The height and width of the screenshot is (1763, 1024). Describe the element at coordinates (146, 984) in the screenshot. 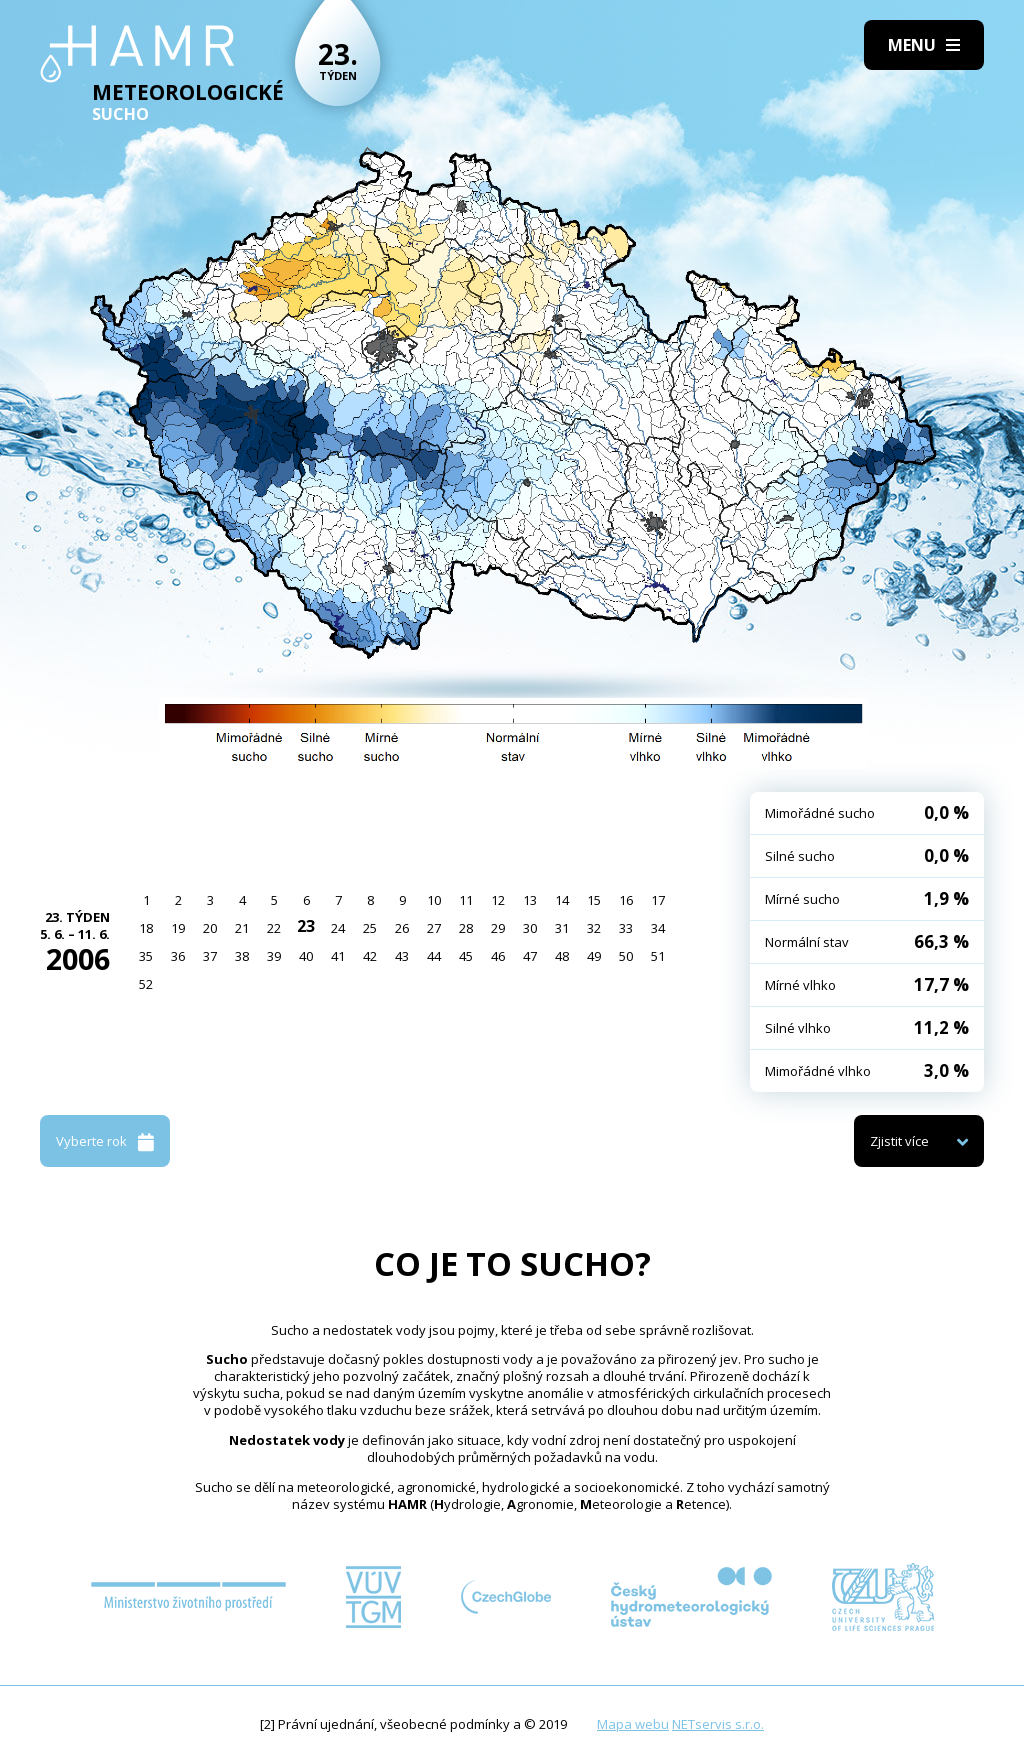

I see `52` at that location.